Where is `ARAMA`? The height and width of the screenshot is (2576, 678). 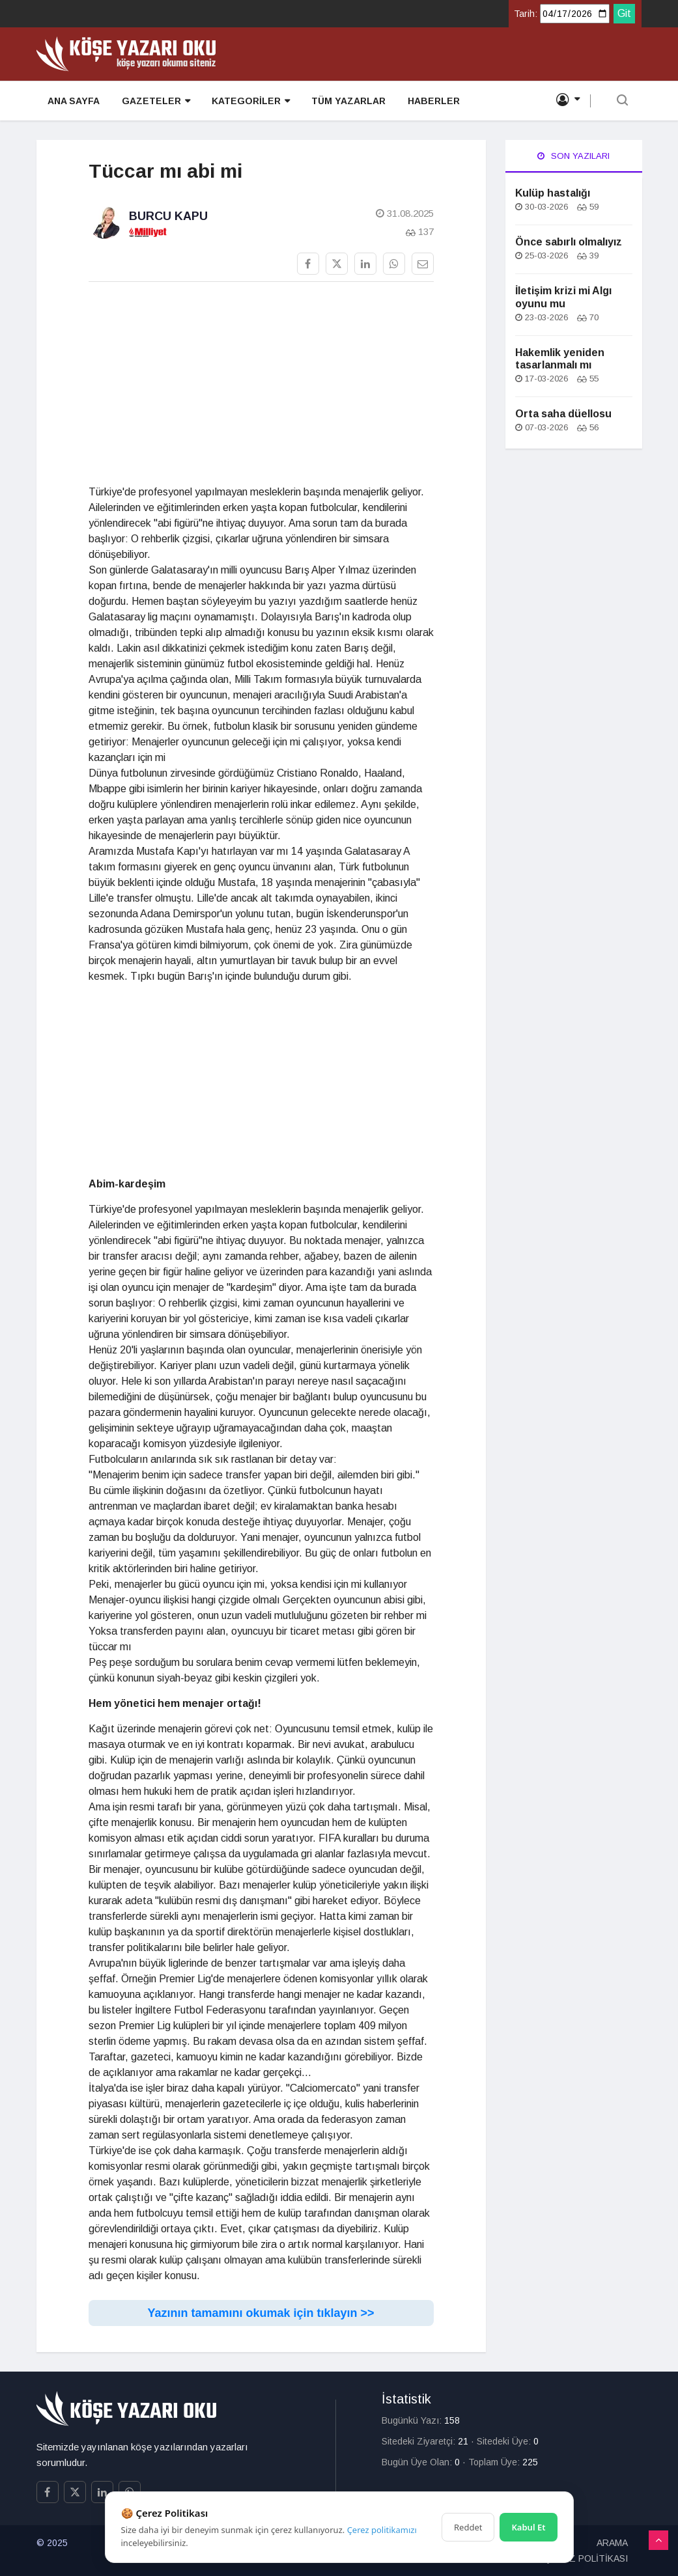 ARAMA is located at coordinates (612, 2543).